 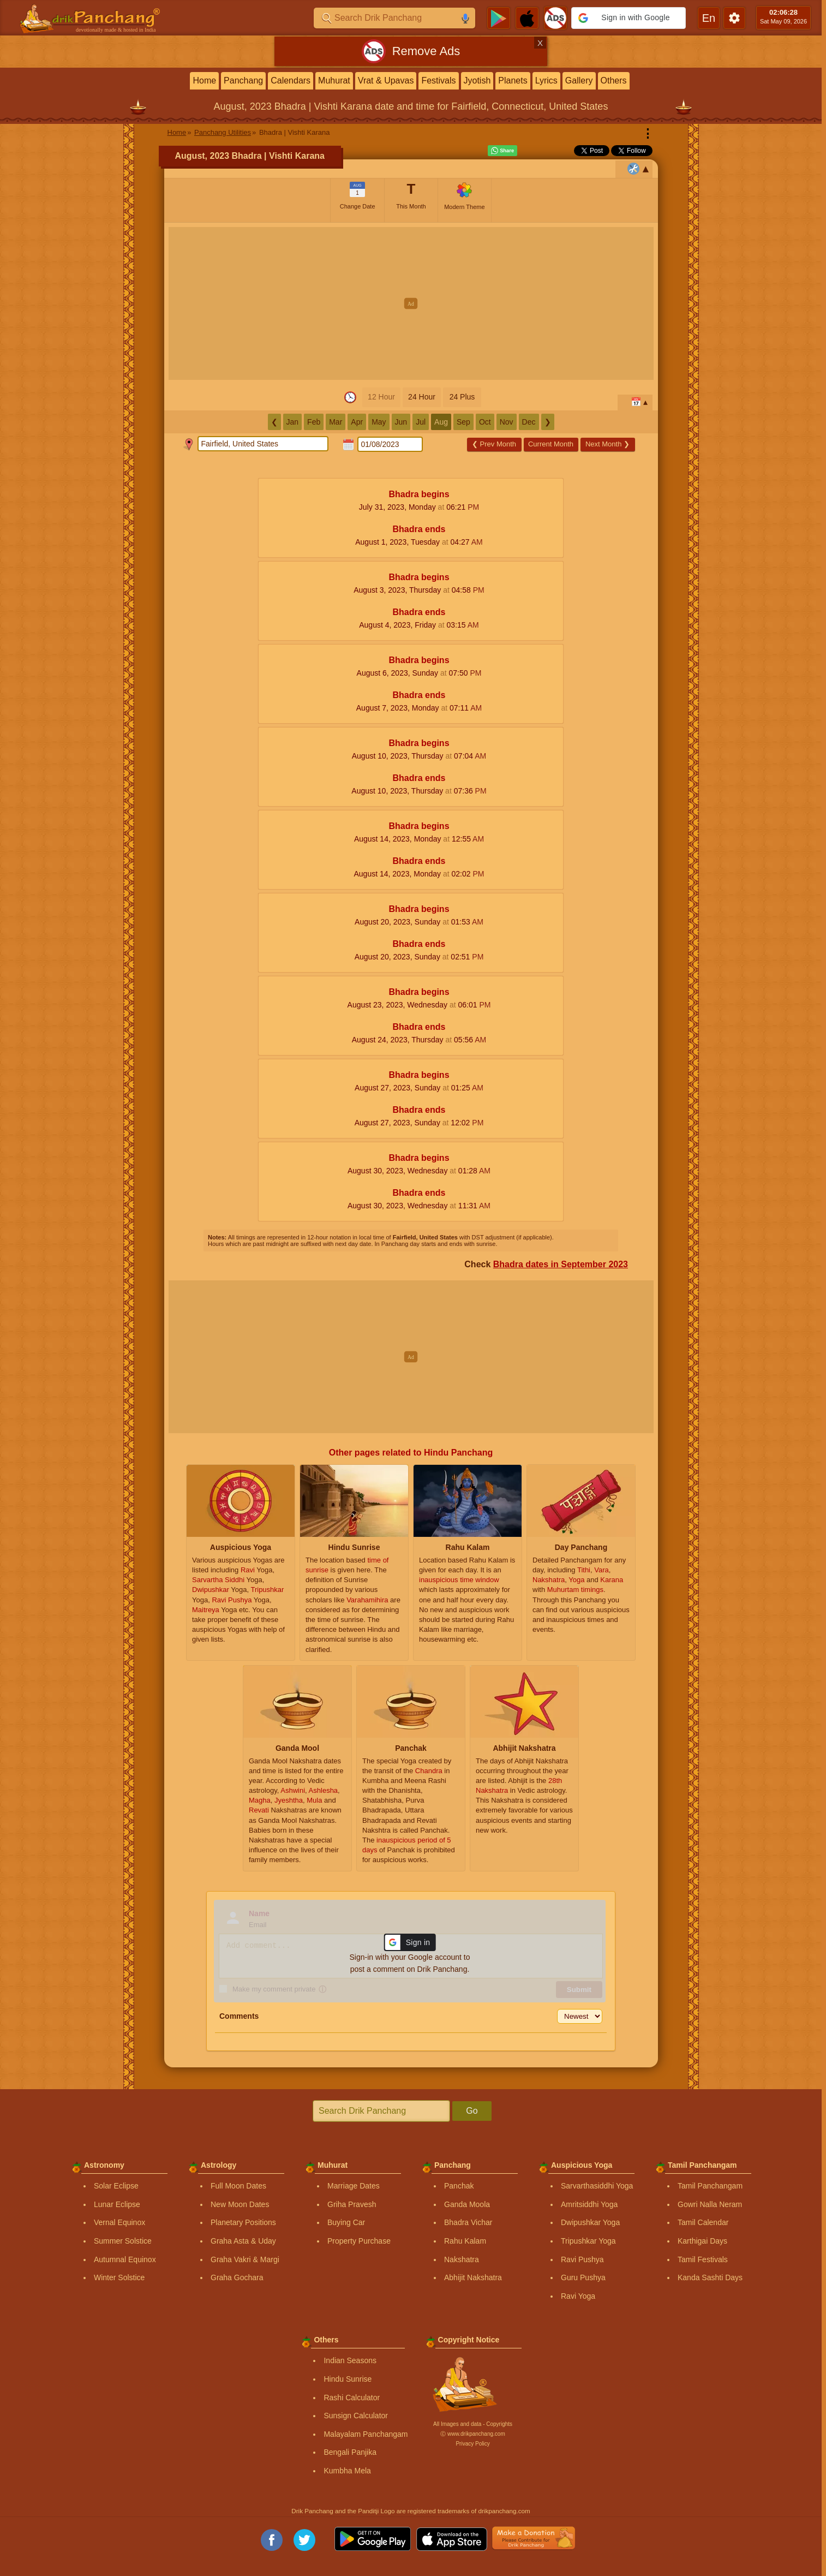 What do you see at coordinates (583, 2277) in the screenshot?
I see `Guru Pushya` at bounding box center [583, 2277].